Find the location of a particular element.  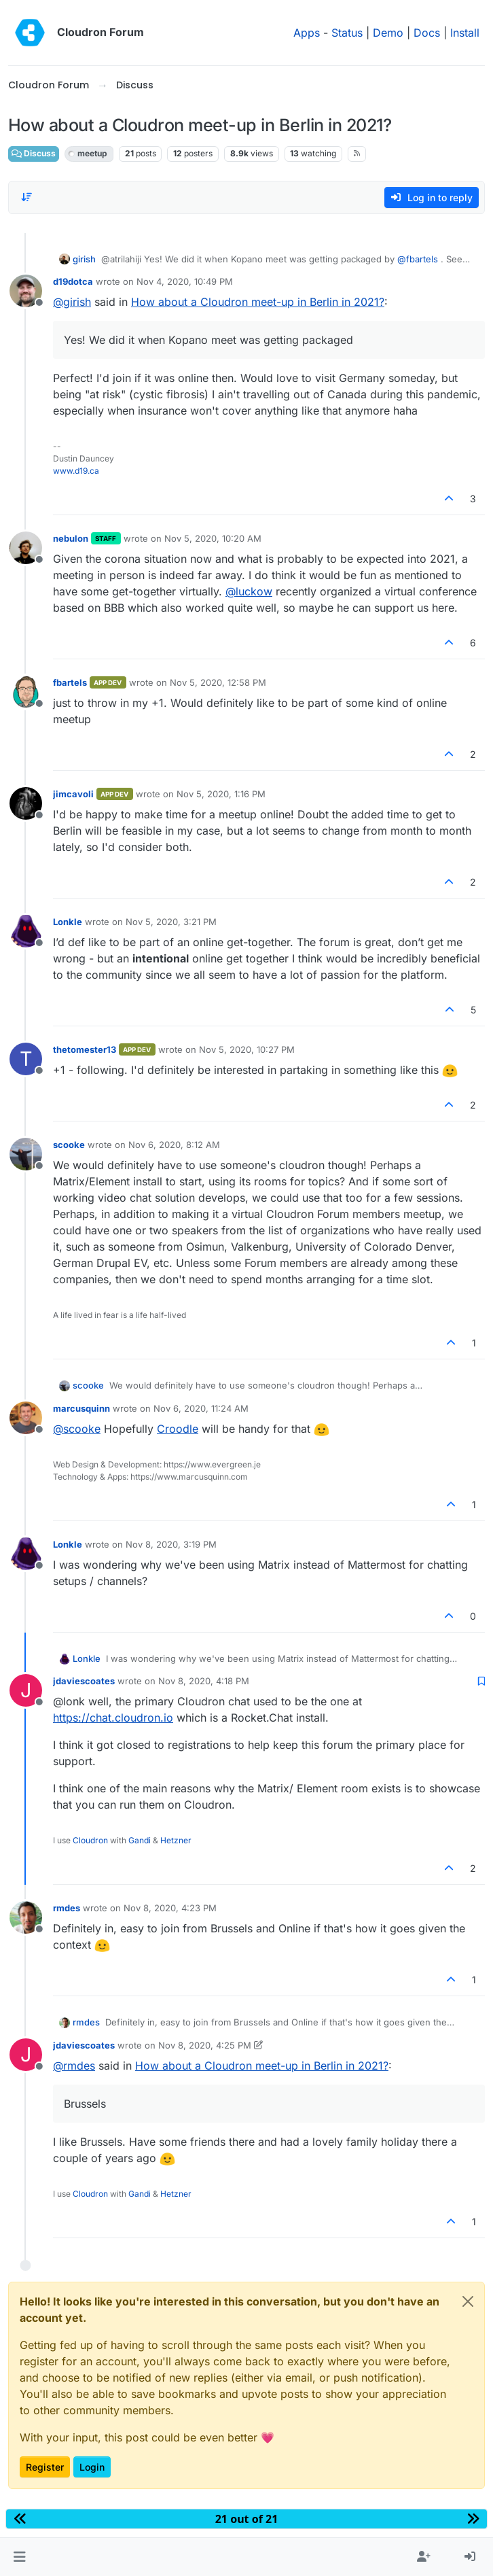

@ [Profile: luckow] is located at coordinates (248, 591).